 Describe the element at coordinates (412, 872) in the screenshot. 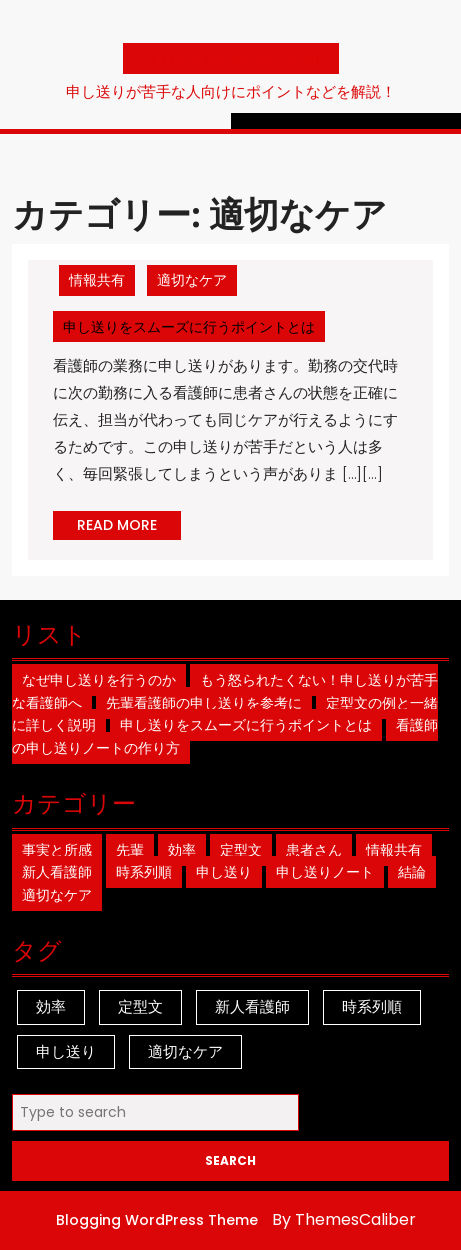

I see `結論` at that location.